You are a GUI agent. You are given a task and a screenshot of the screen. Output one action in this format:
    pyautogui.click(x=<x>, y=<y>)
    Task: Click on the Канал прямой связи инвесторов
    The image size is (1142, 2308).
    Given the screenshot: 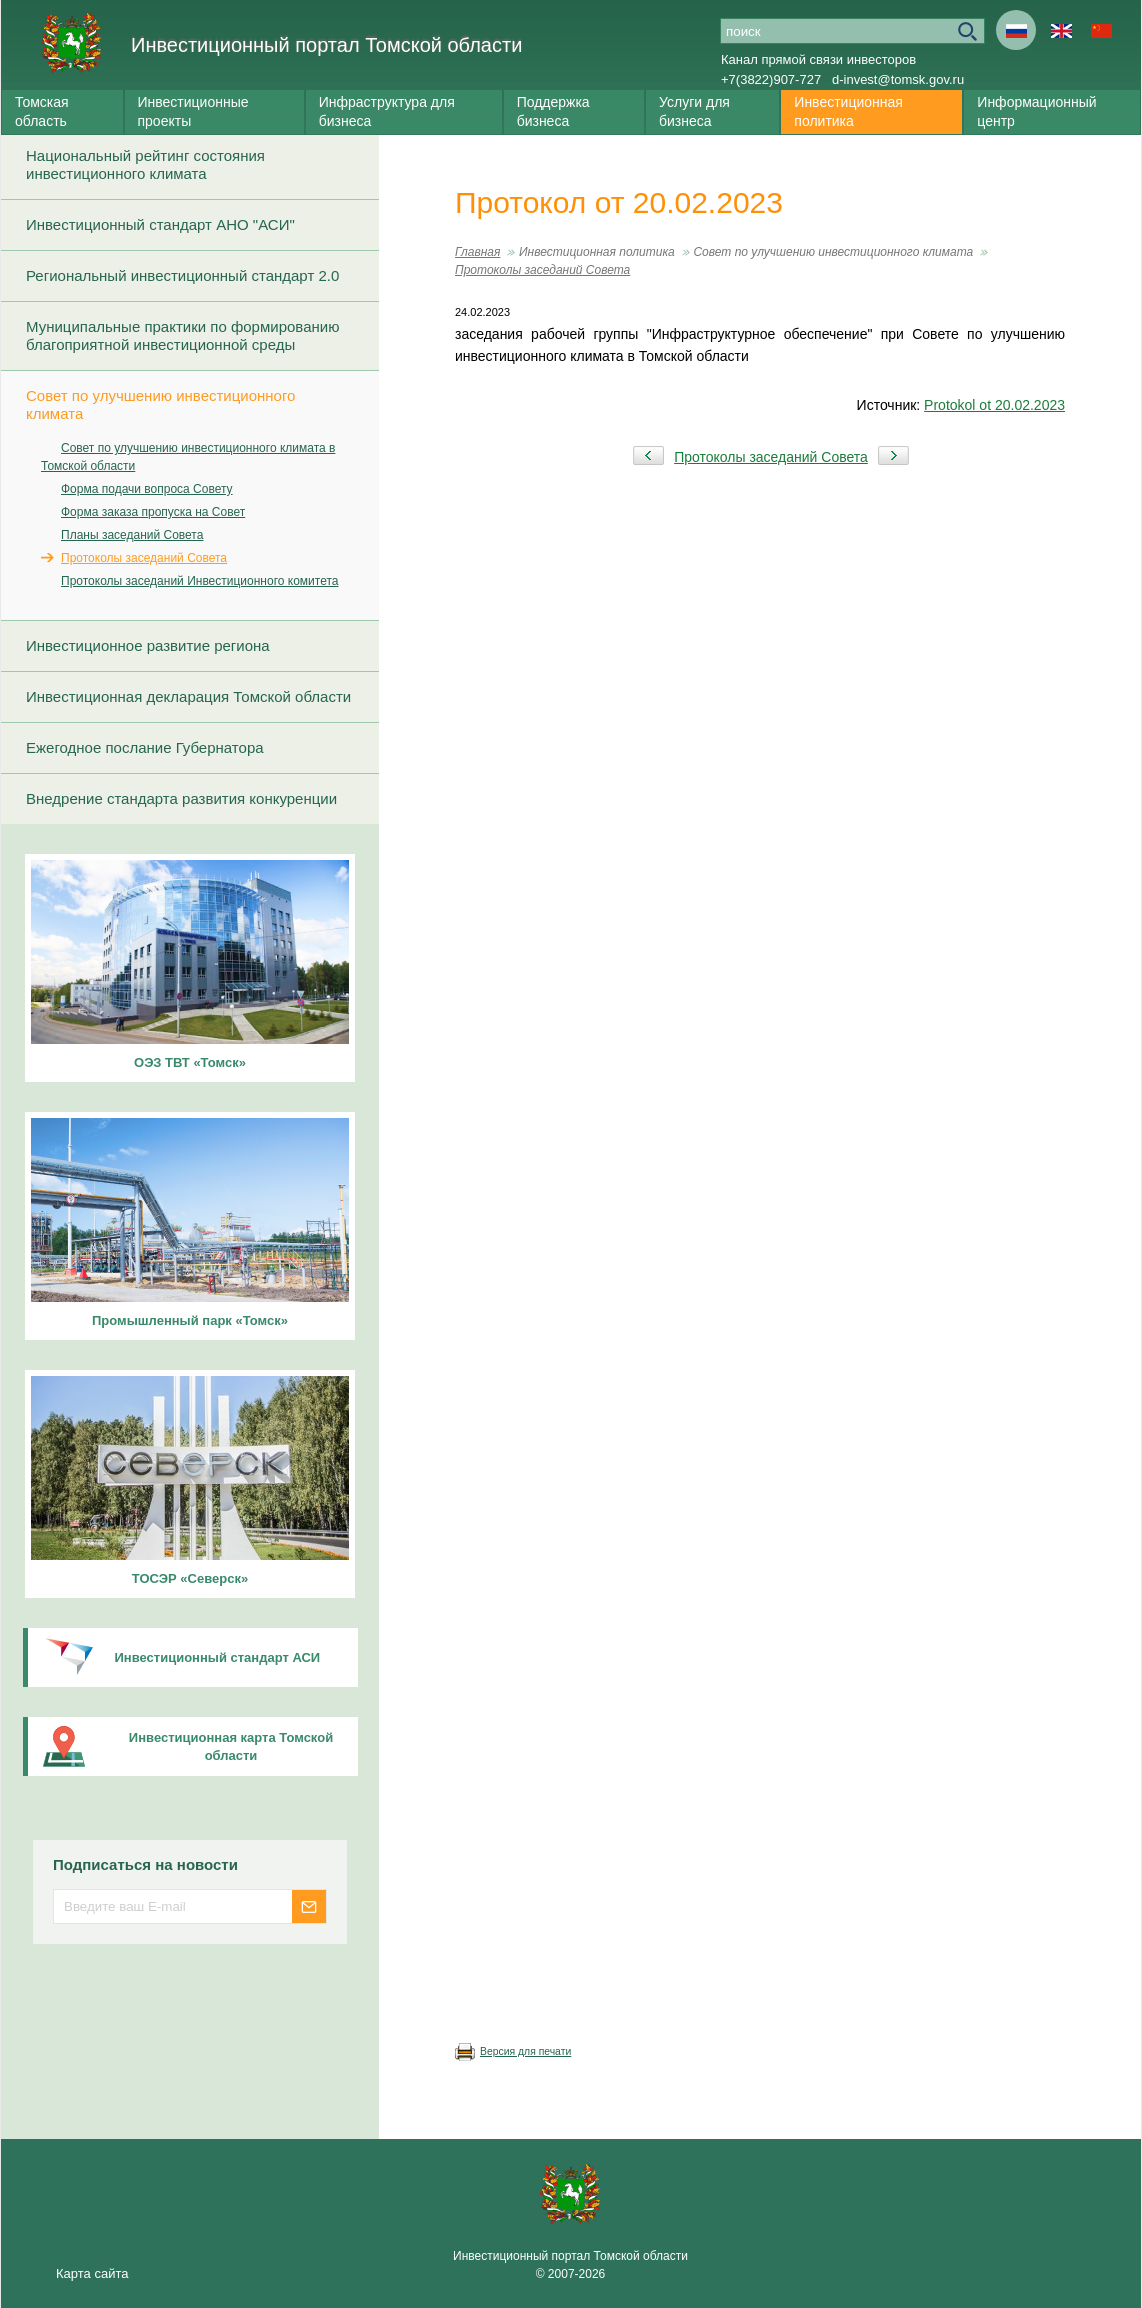 What is the action you would take?
    pyautogui.click(x=818, y=59)
    